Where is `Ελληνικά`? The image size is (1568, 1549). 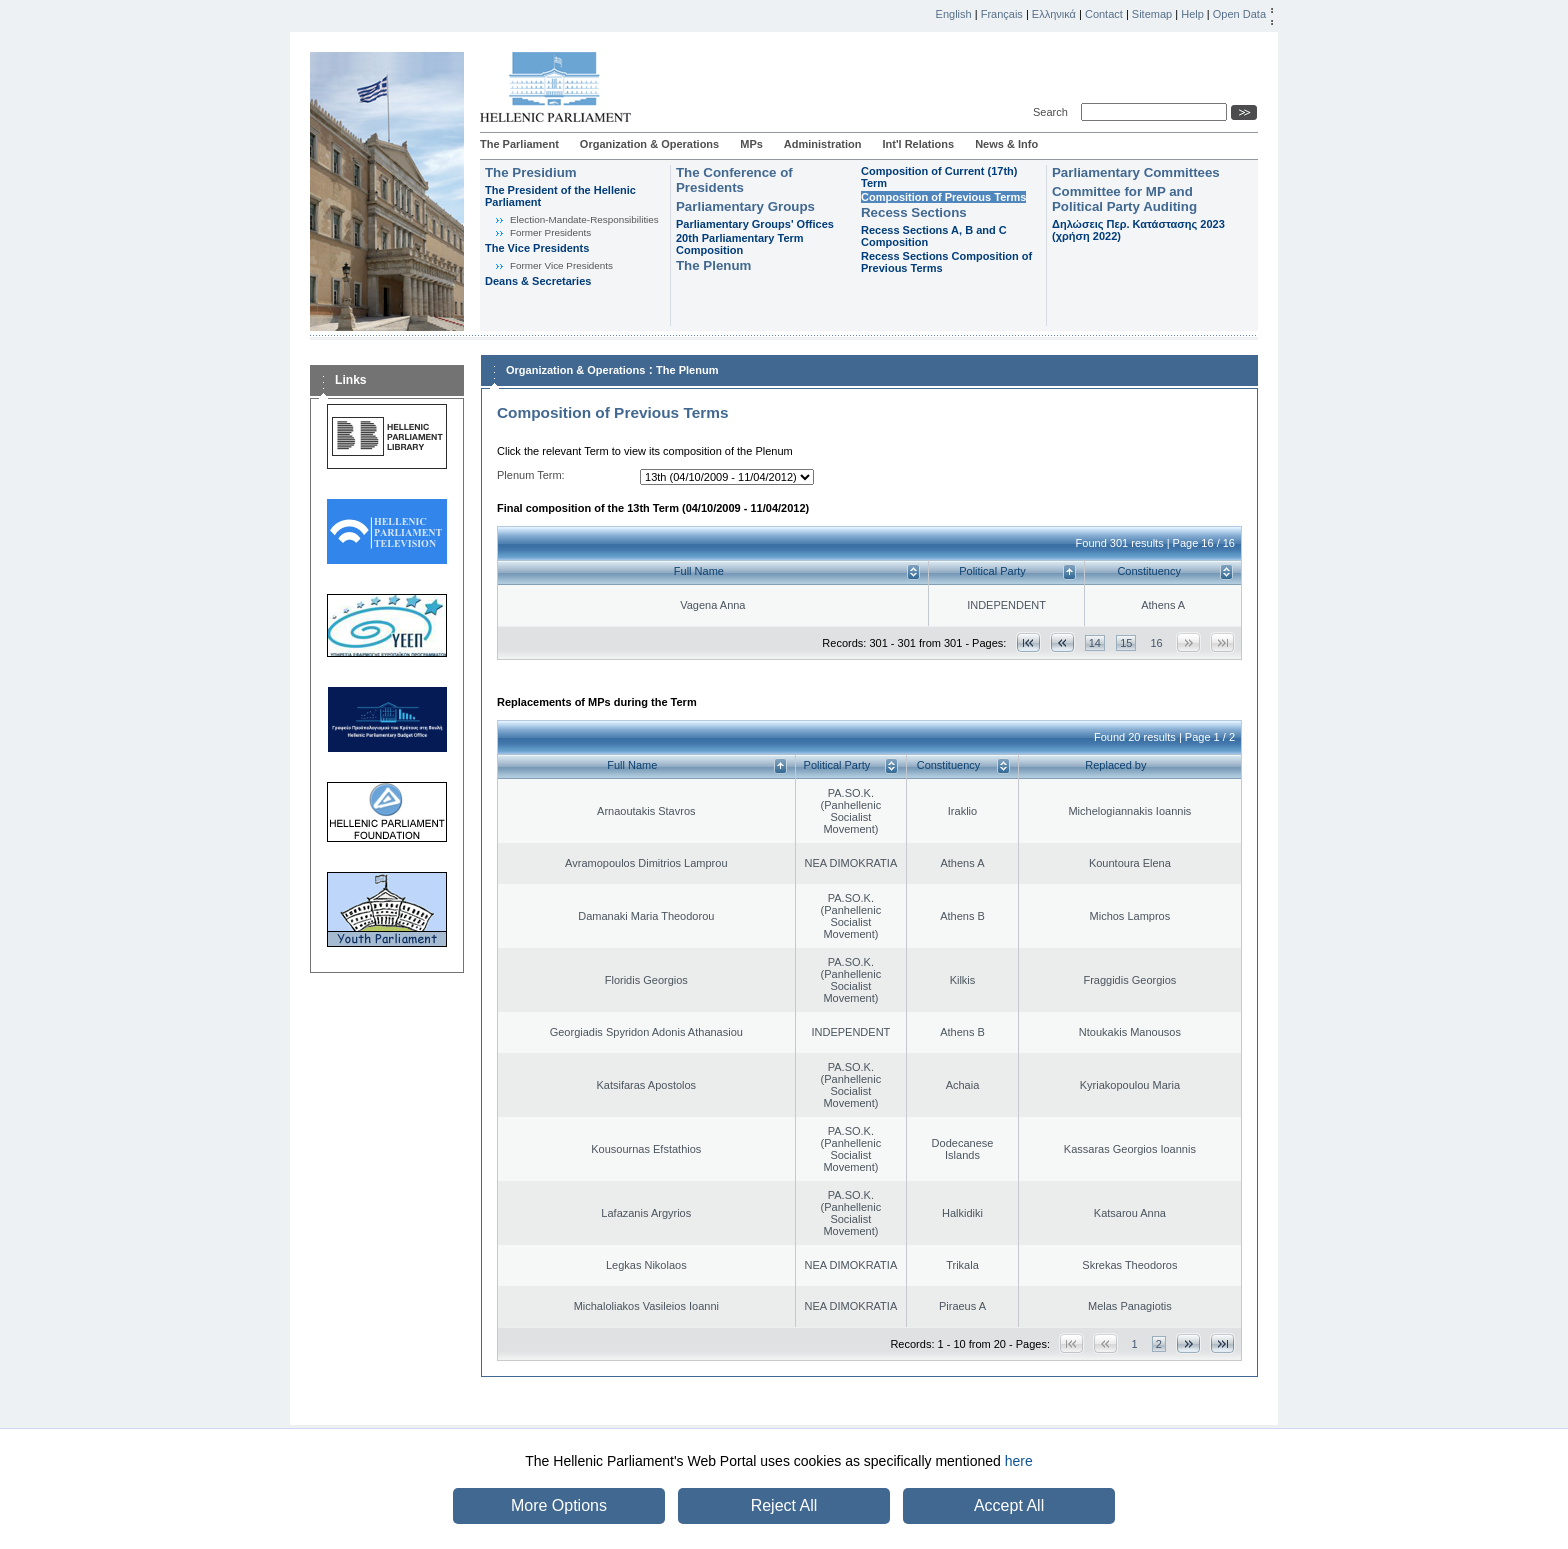 Ελληνικά is located at coordinates (1054, 14).